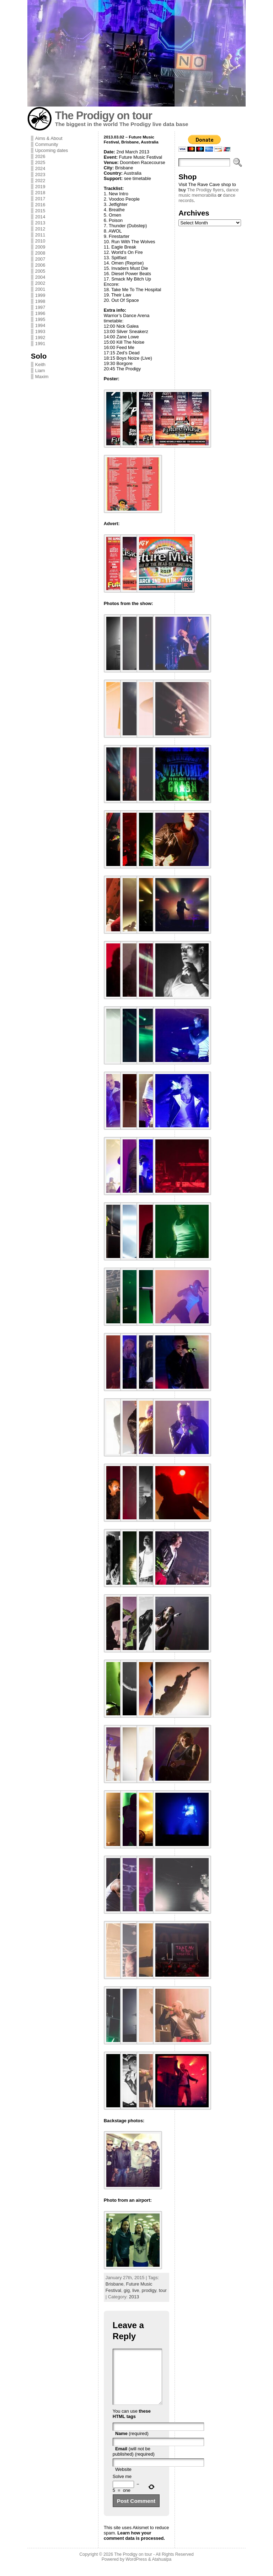 The width and height of the screenshot is (273, 2576). I want to click on 1997, so click(40, 307).